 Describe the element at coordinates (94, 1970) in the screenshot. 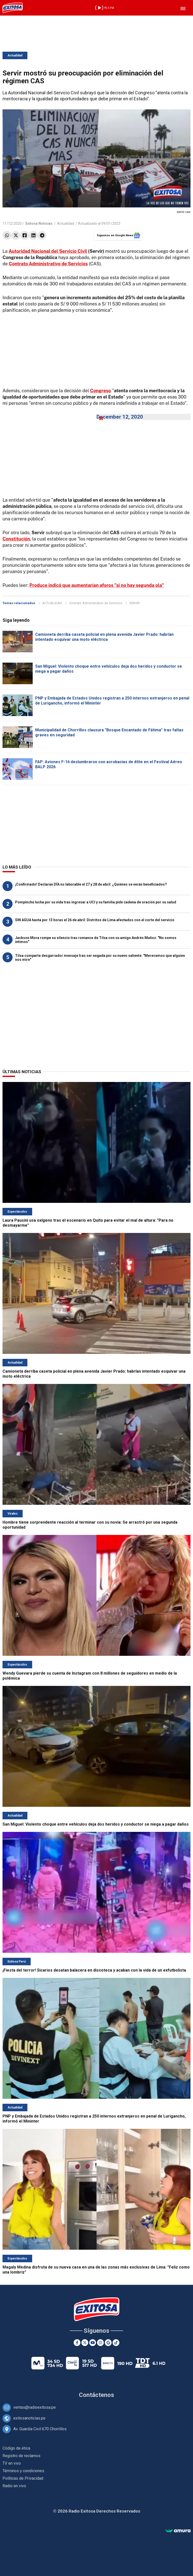

I see `¡Fiesta del terror! Sicarios desatan balacera en discoteca y acaban con la vida de un exfutbolista` at that location.